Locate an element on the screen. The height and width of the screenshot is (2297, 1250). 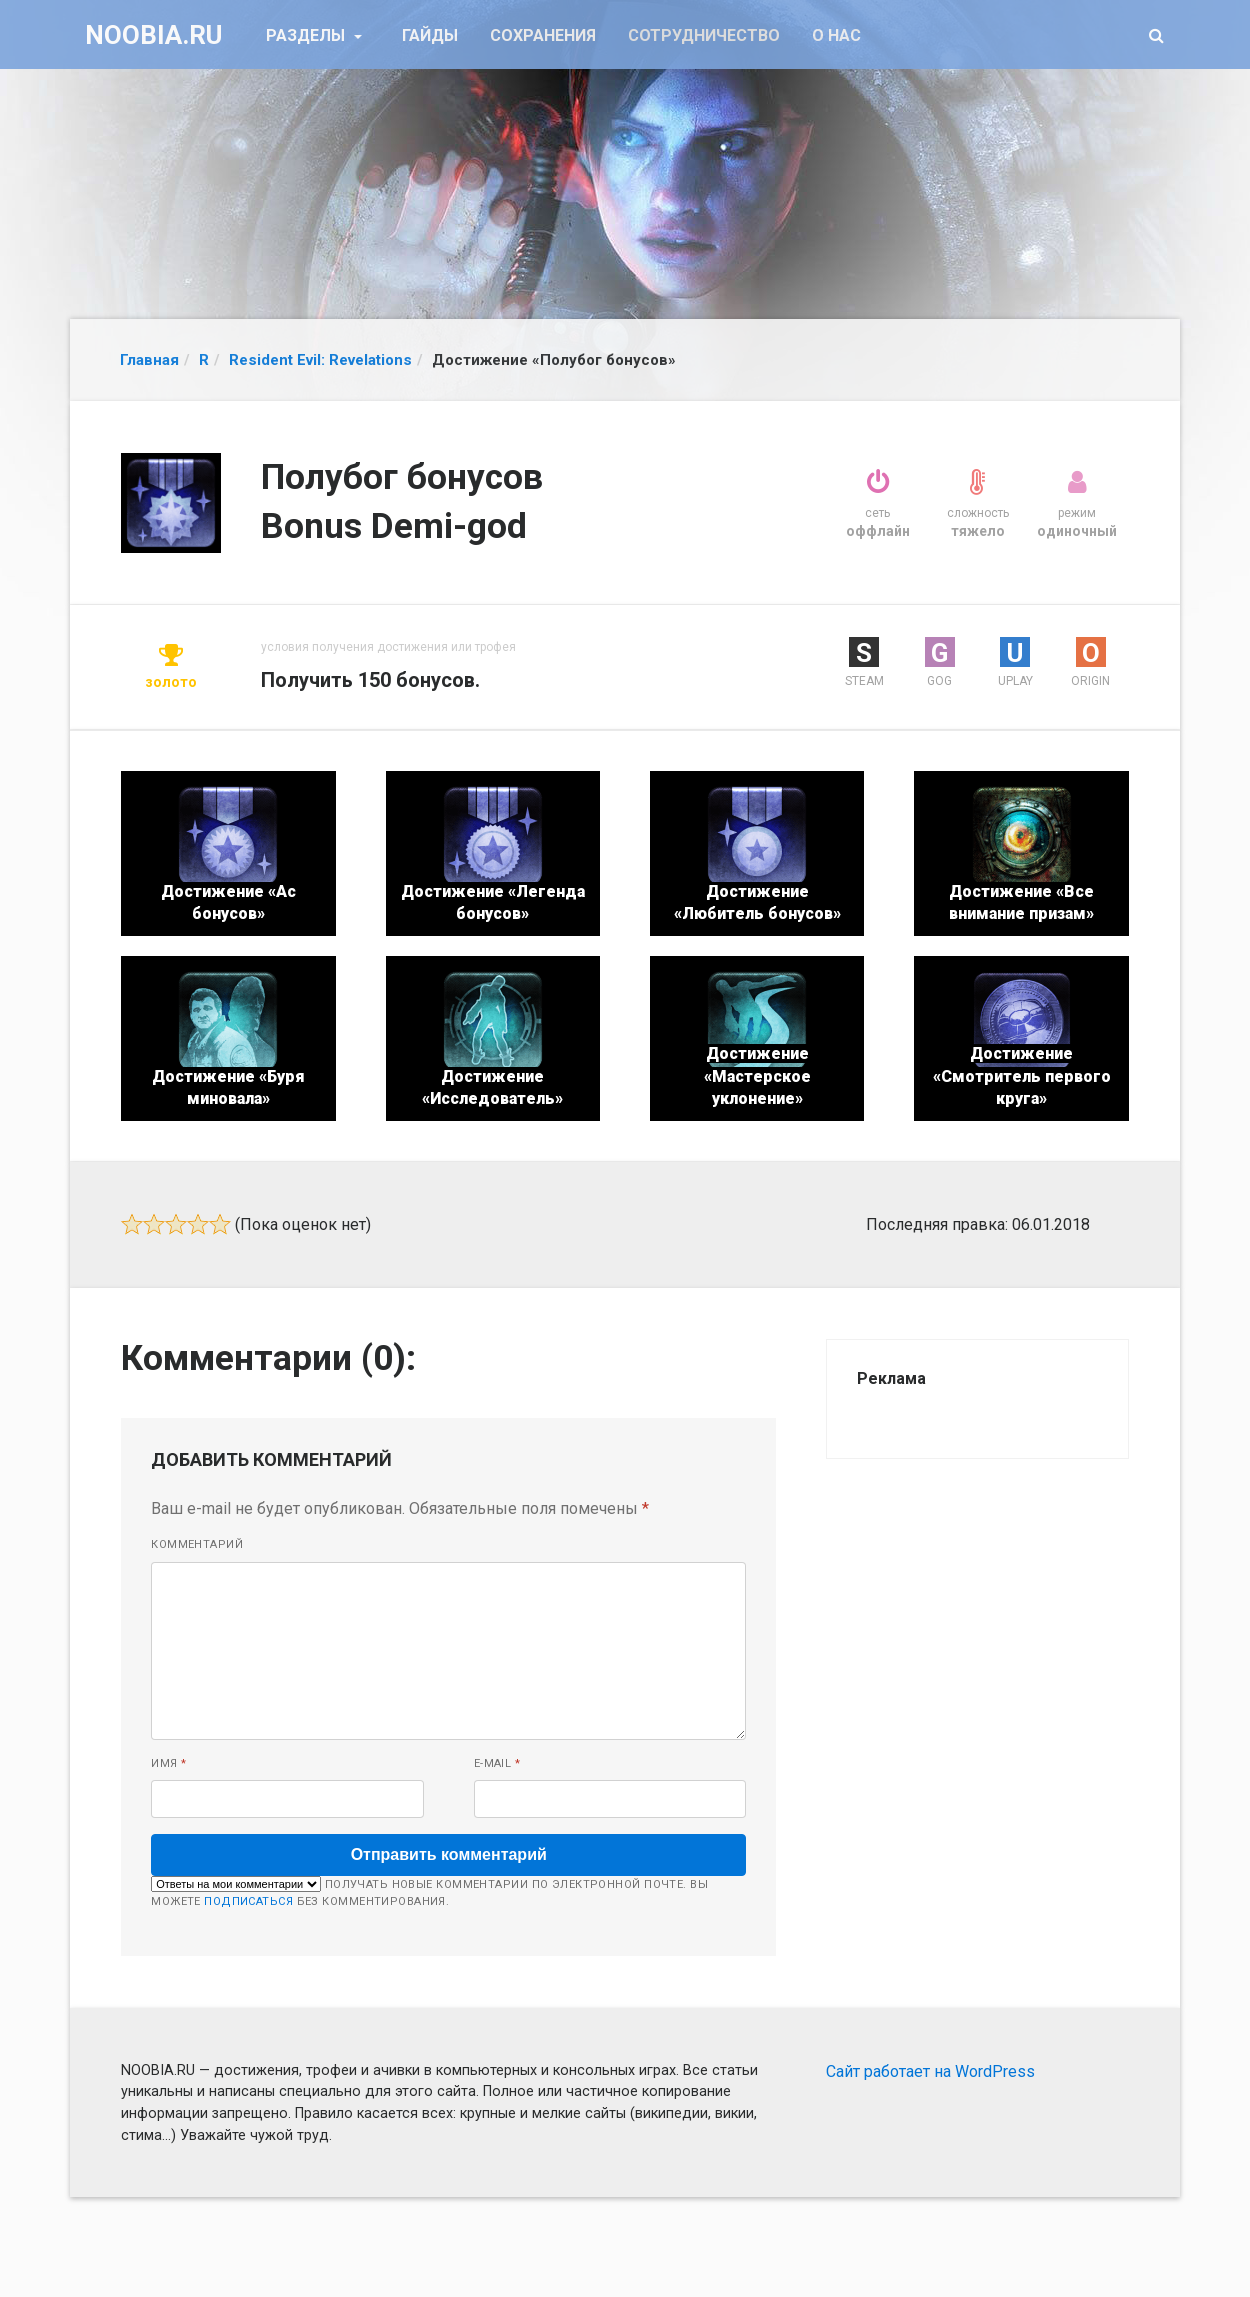
Гайды is located at coordinates (430, 35).